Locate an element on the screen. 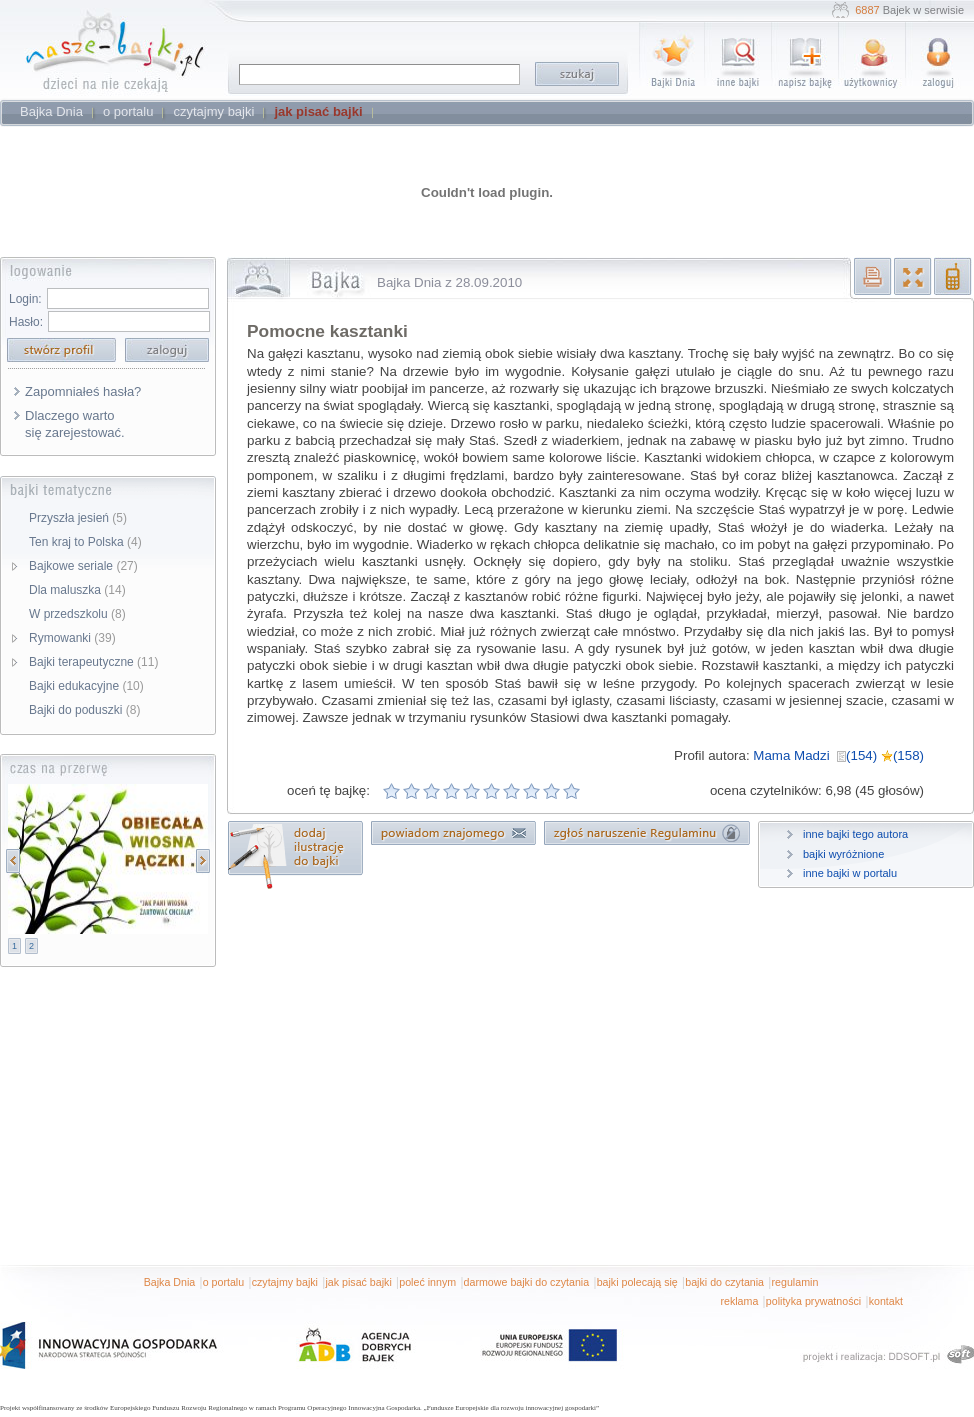 The width and height of the screenshot is (974, 1417). inne bajki tego autora is located at coordinates (855, 834).